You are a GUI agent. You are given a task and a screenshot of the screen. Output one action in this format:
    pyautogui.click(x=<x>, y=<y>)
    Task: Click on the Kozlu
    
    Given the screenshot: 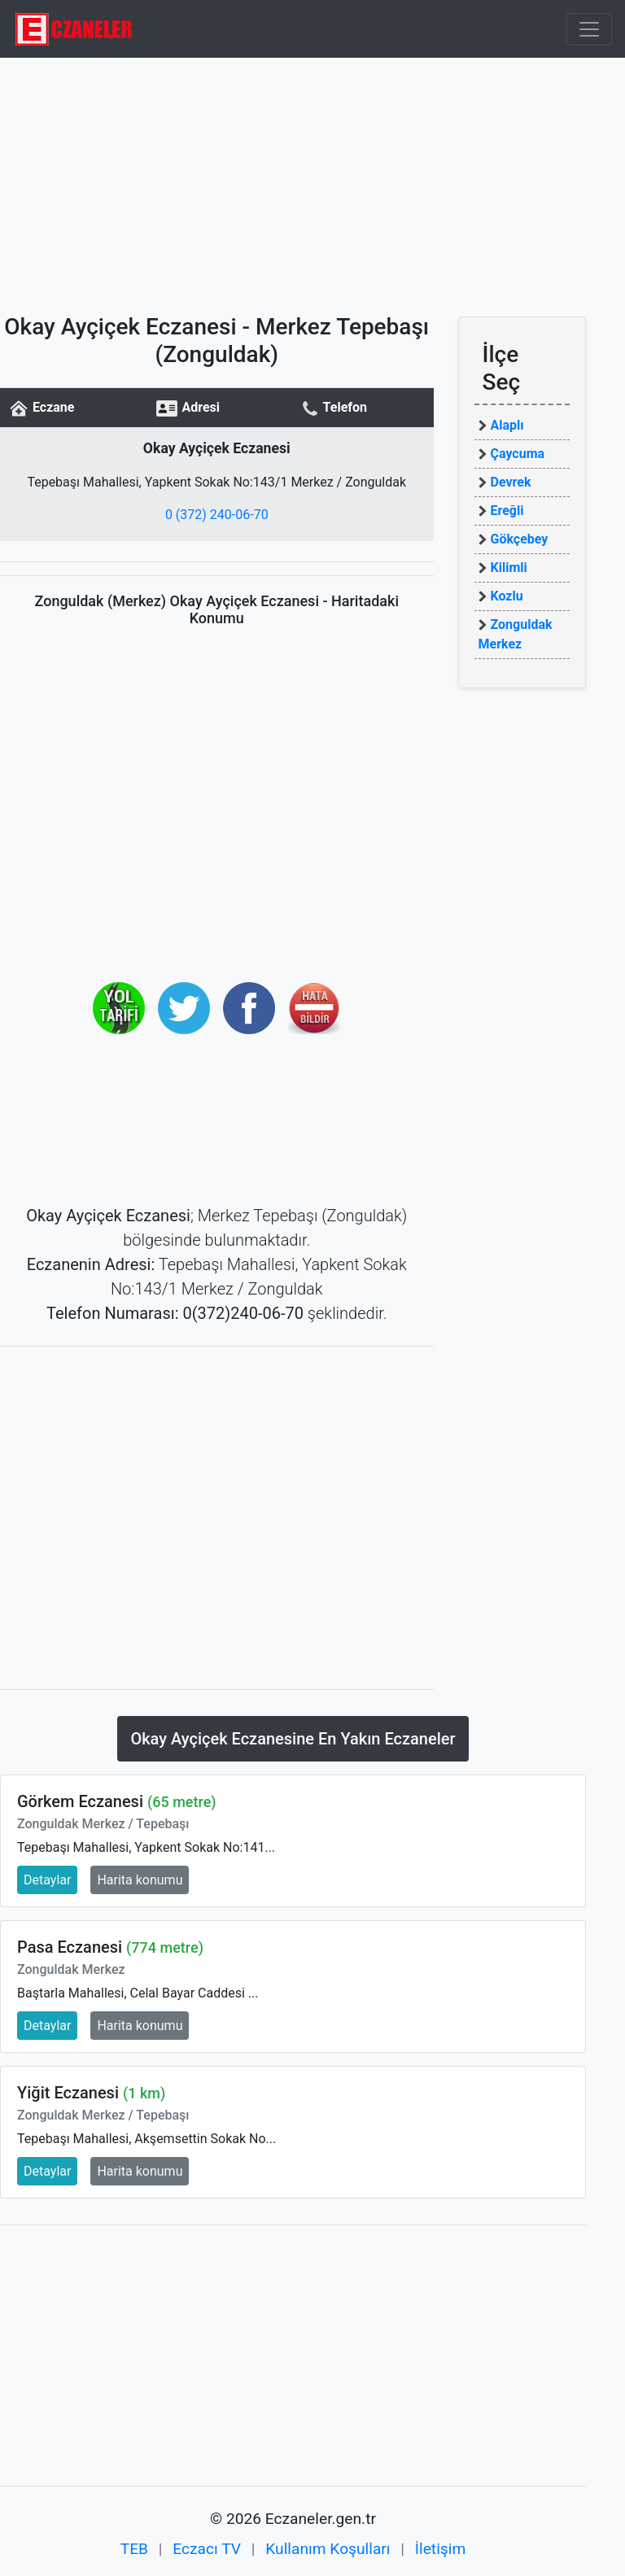 What is the action you would take?
    pyautogui.click(x=507, y=596)
    